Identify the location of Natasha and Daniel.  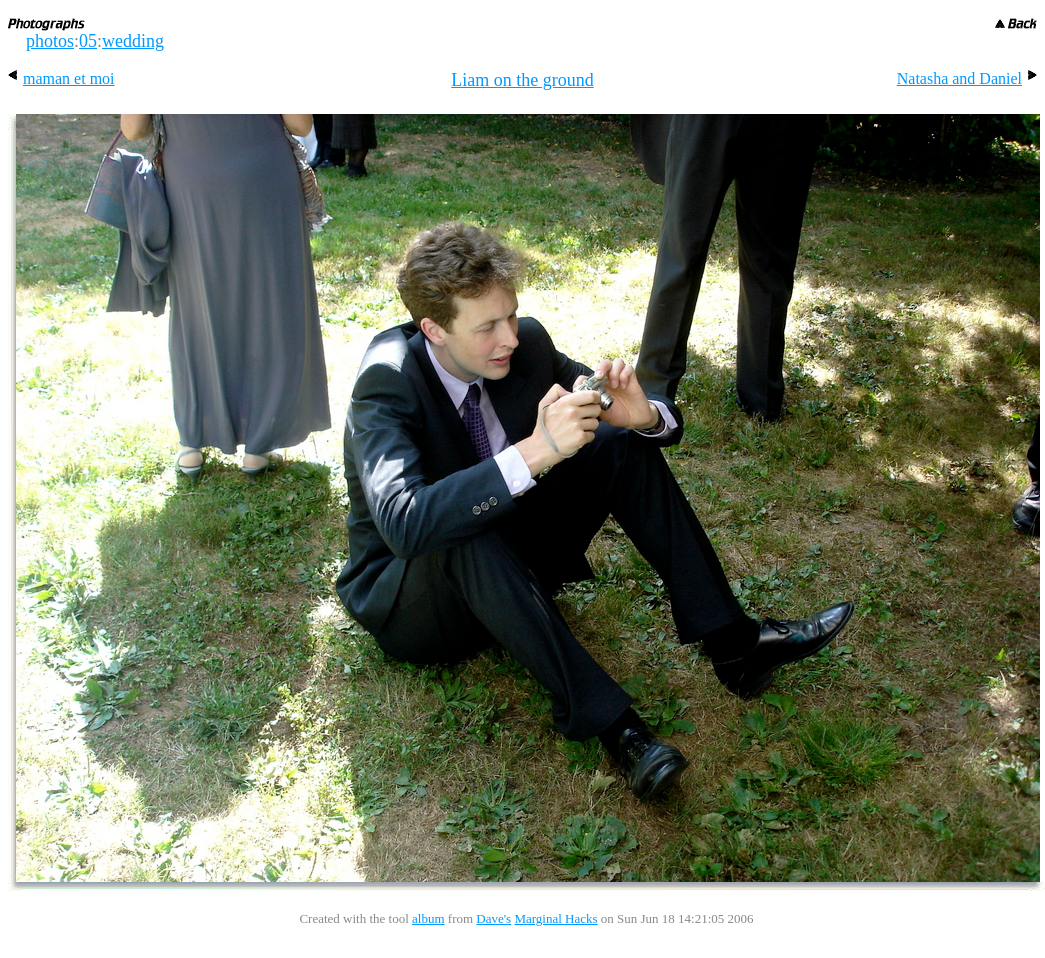
(967, 78).